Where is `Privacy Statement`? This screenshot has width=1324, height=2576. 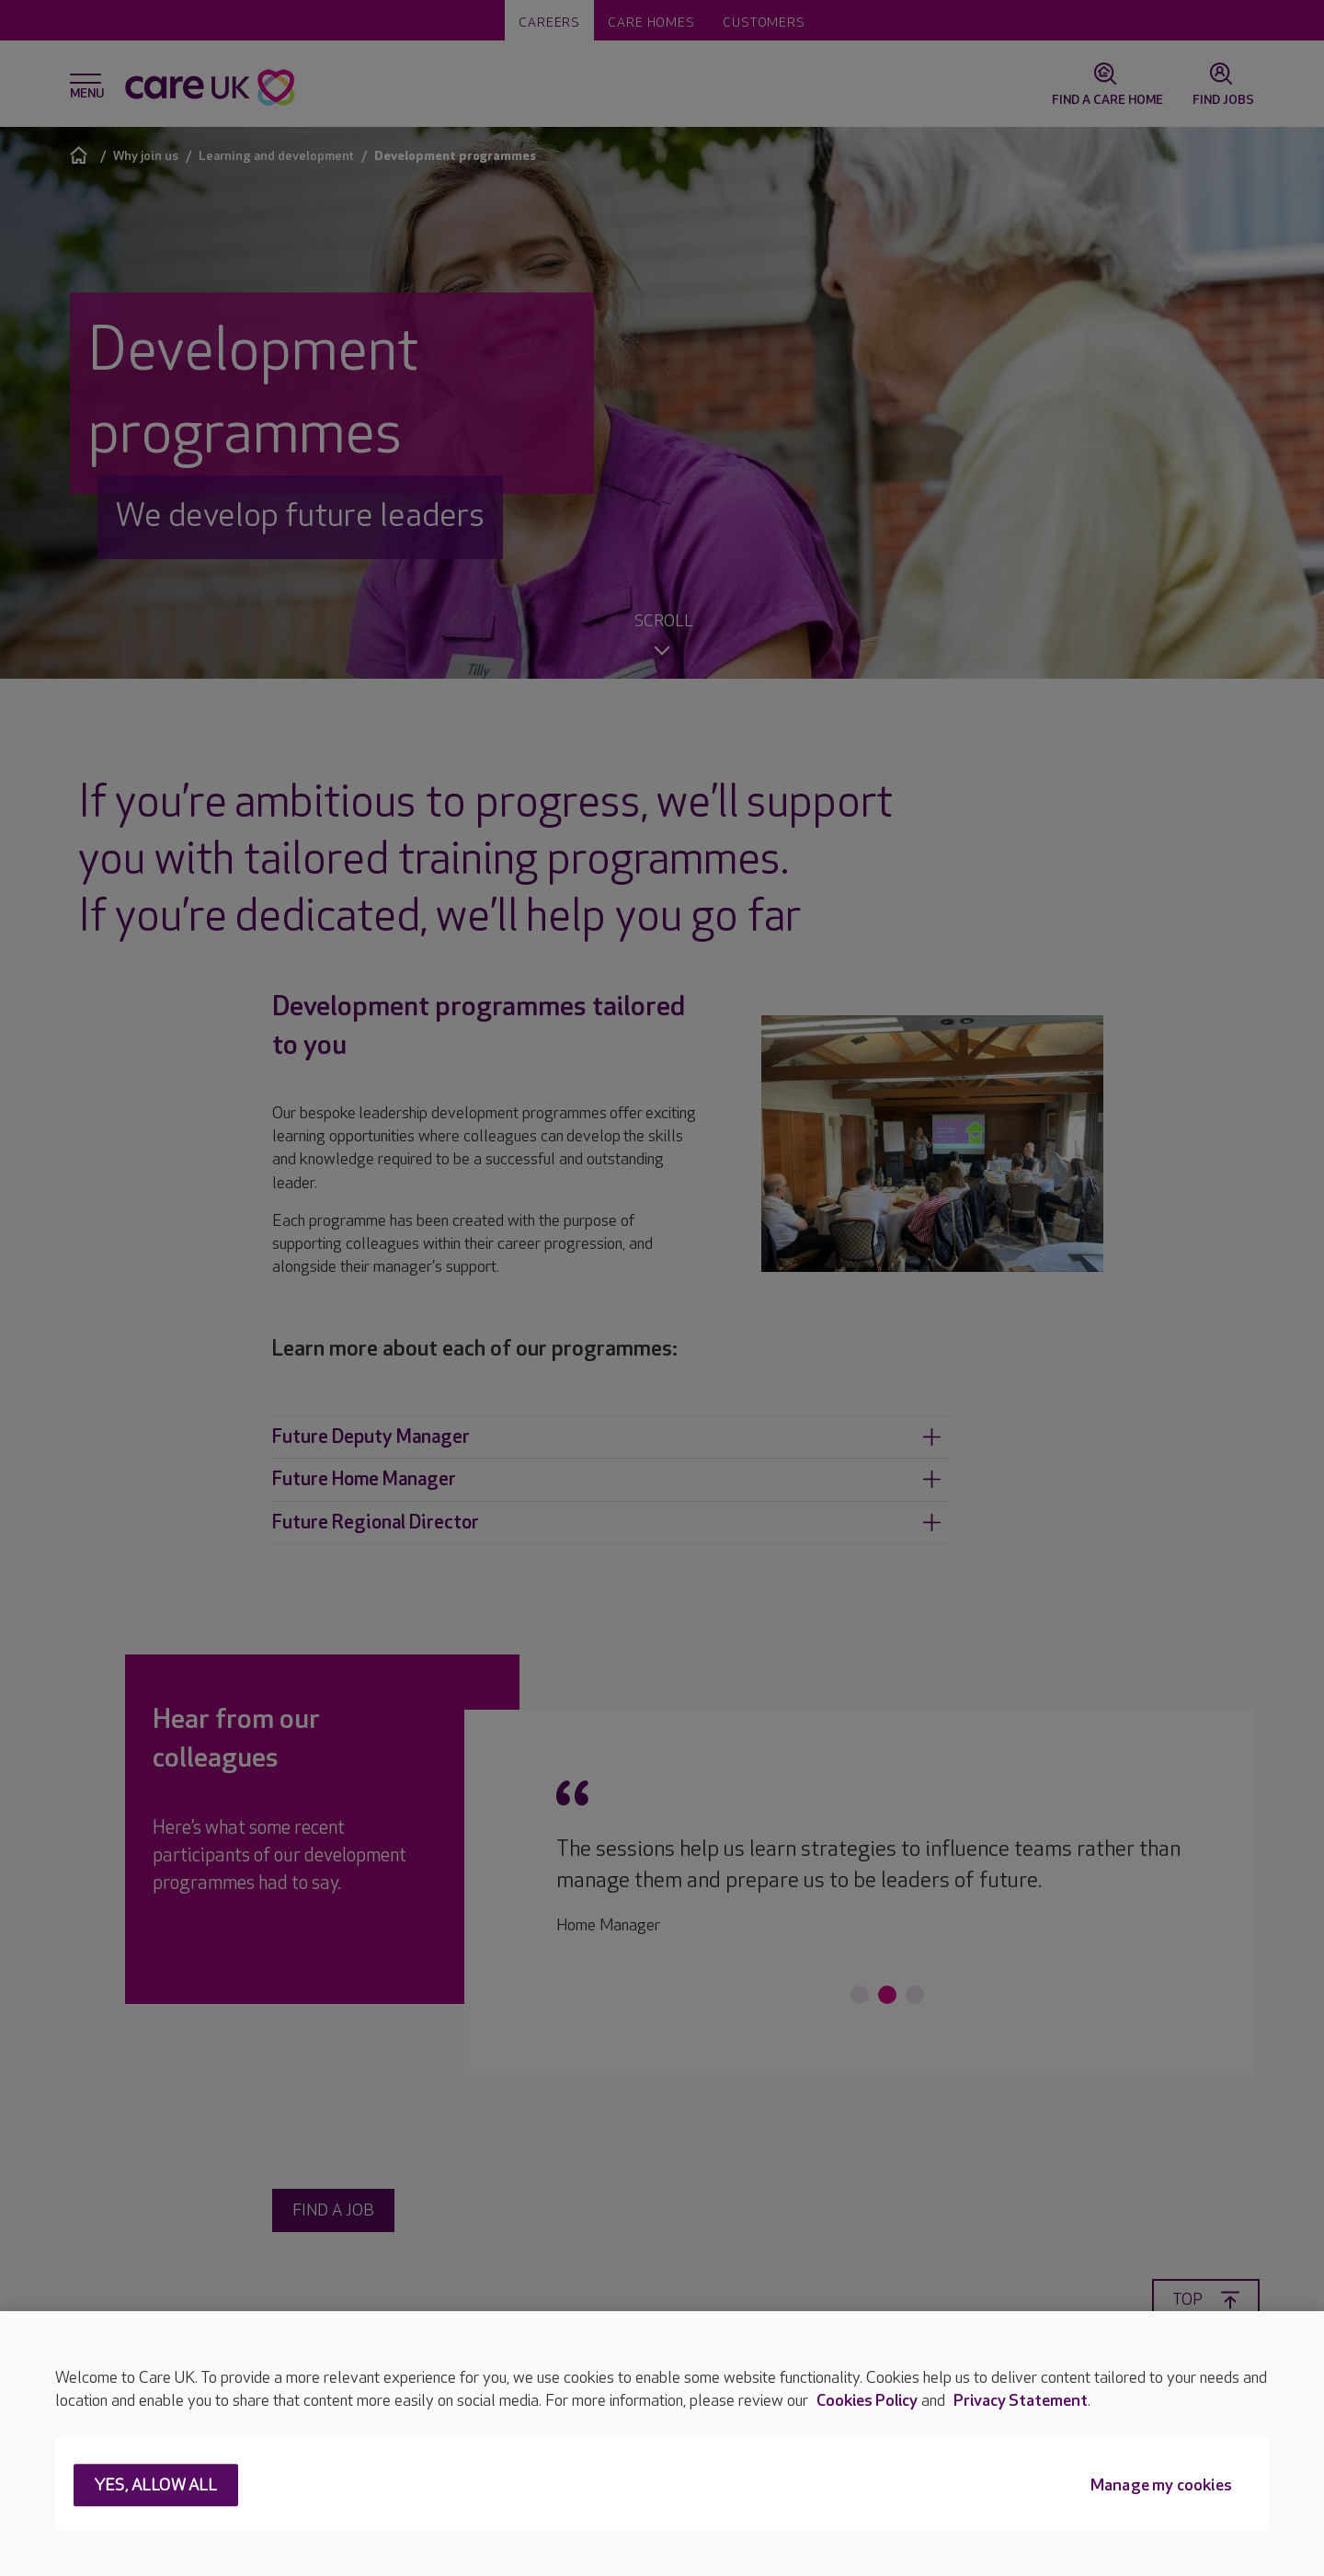 Privacy Statement is located at coordinates (1020, 2400).